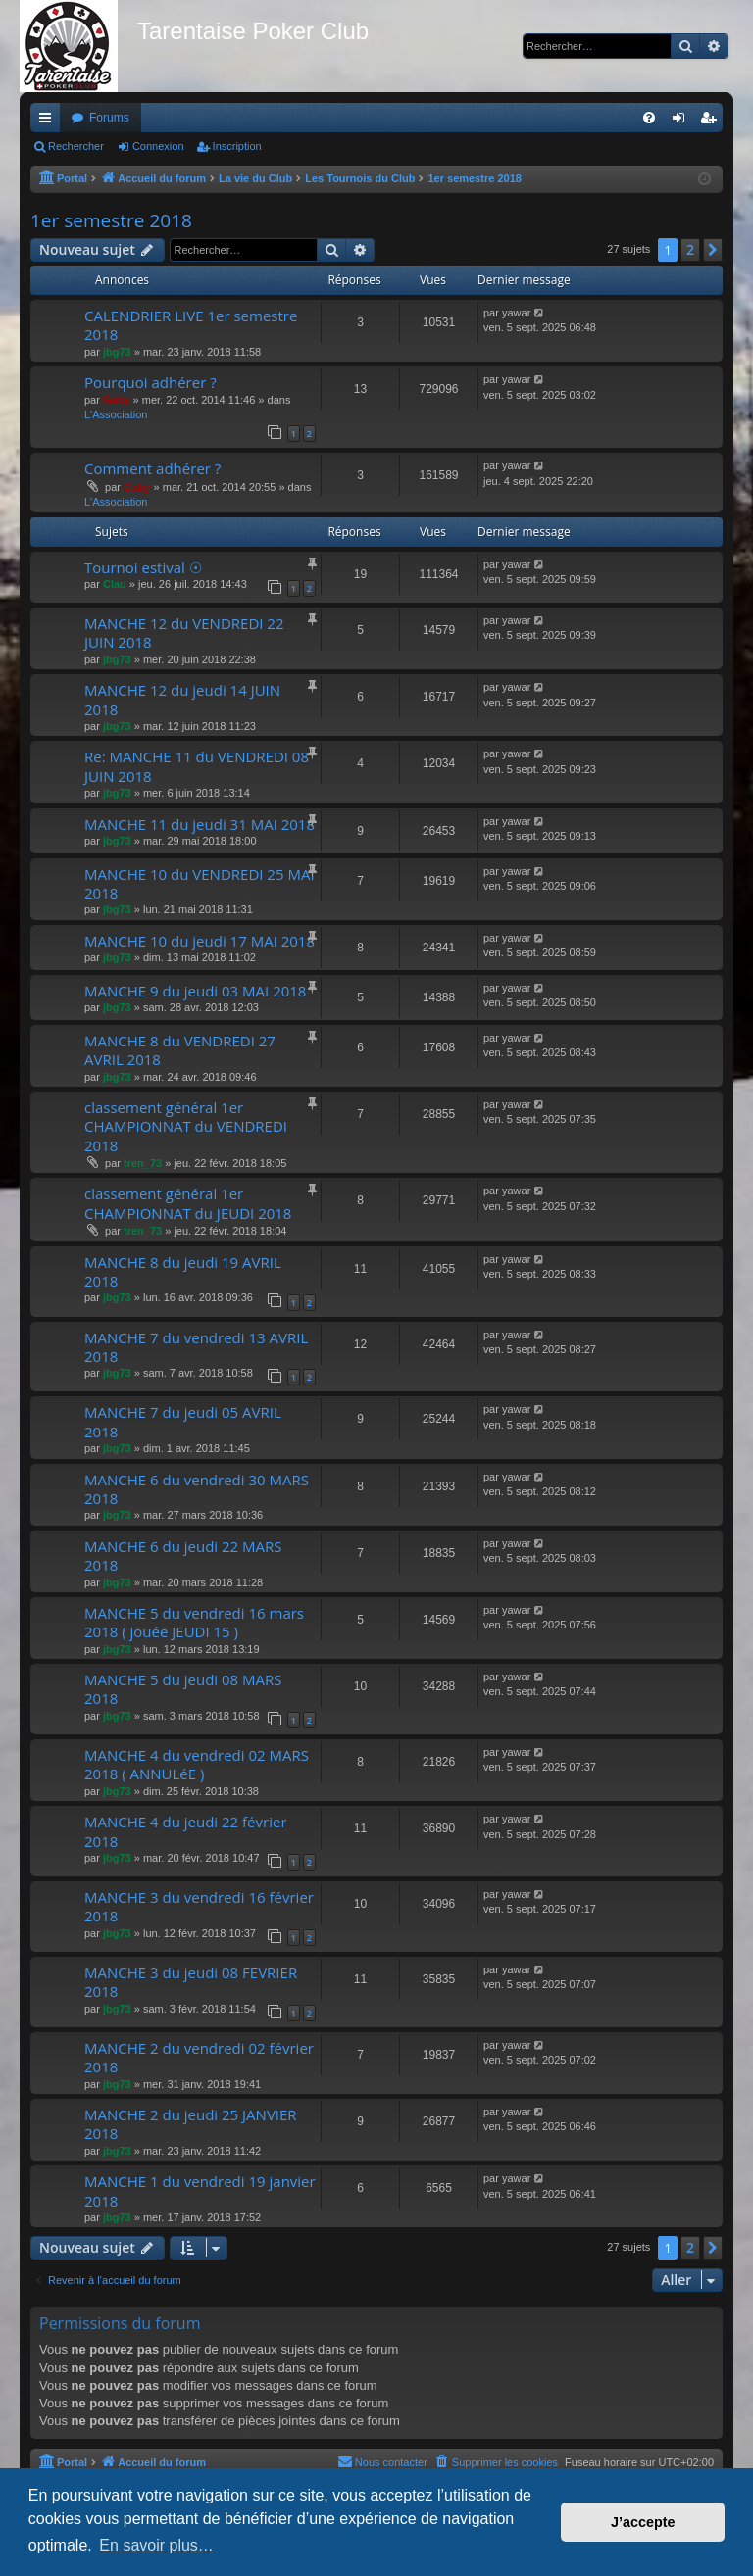 The image size is (753, 2576). I want to click on Connexion, so click(158, 146).